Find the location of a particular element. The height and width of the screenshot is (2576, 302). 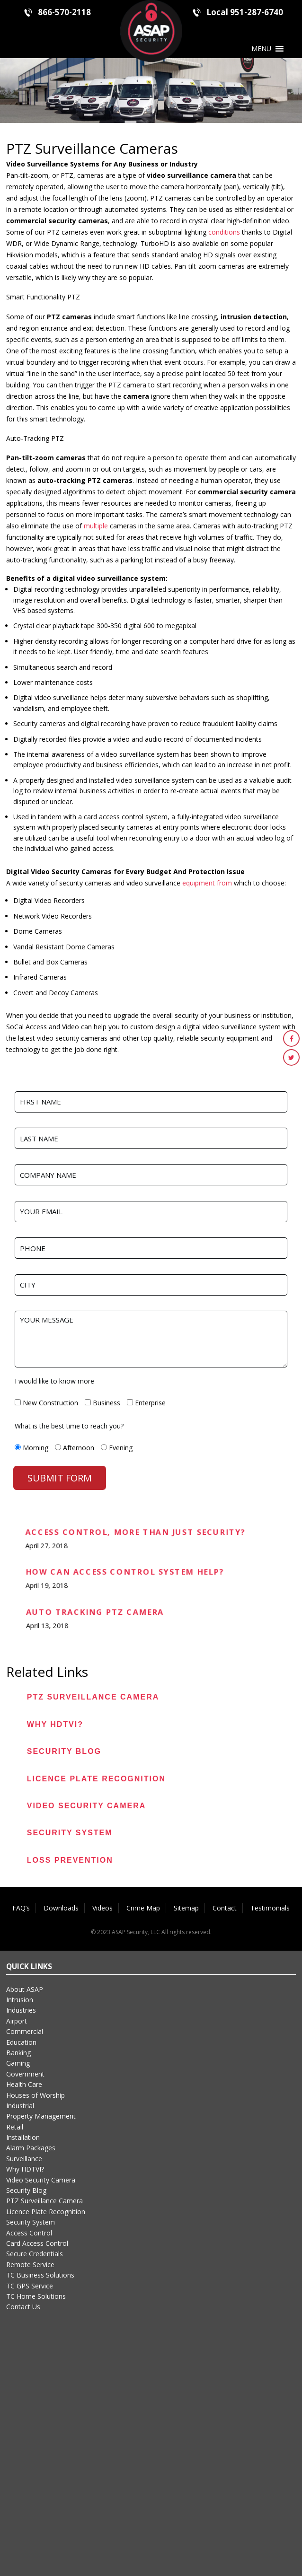

Retail is located at coordinates (14, 2126).